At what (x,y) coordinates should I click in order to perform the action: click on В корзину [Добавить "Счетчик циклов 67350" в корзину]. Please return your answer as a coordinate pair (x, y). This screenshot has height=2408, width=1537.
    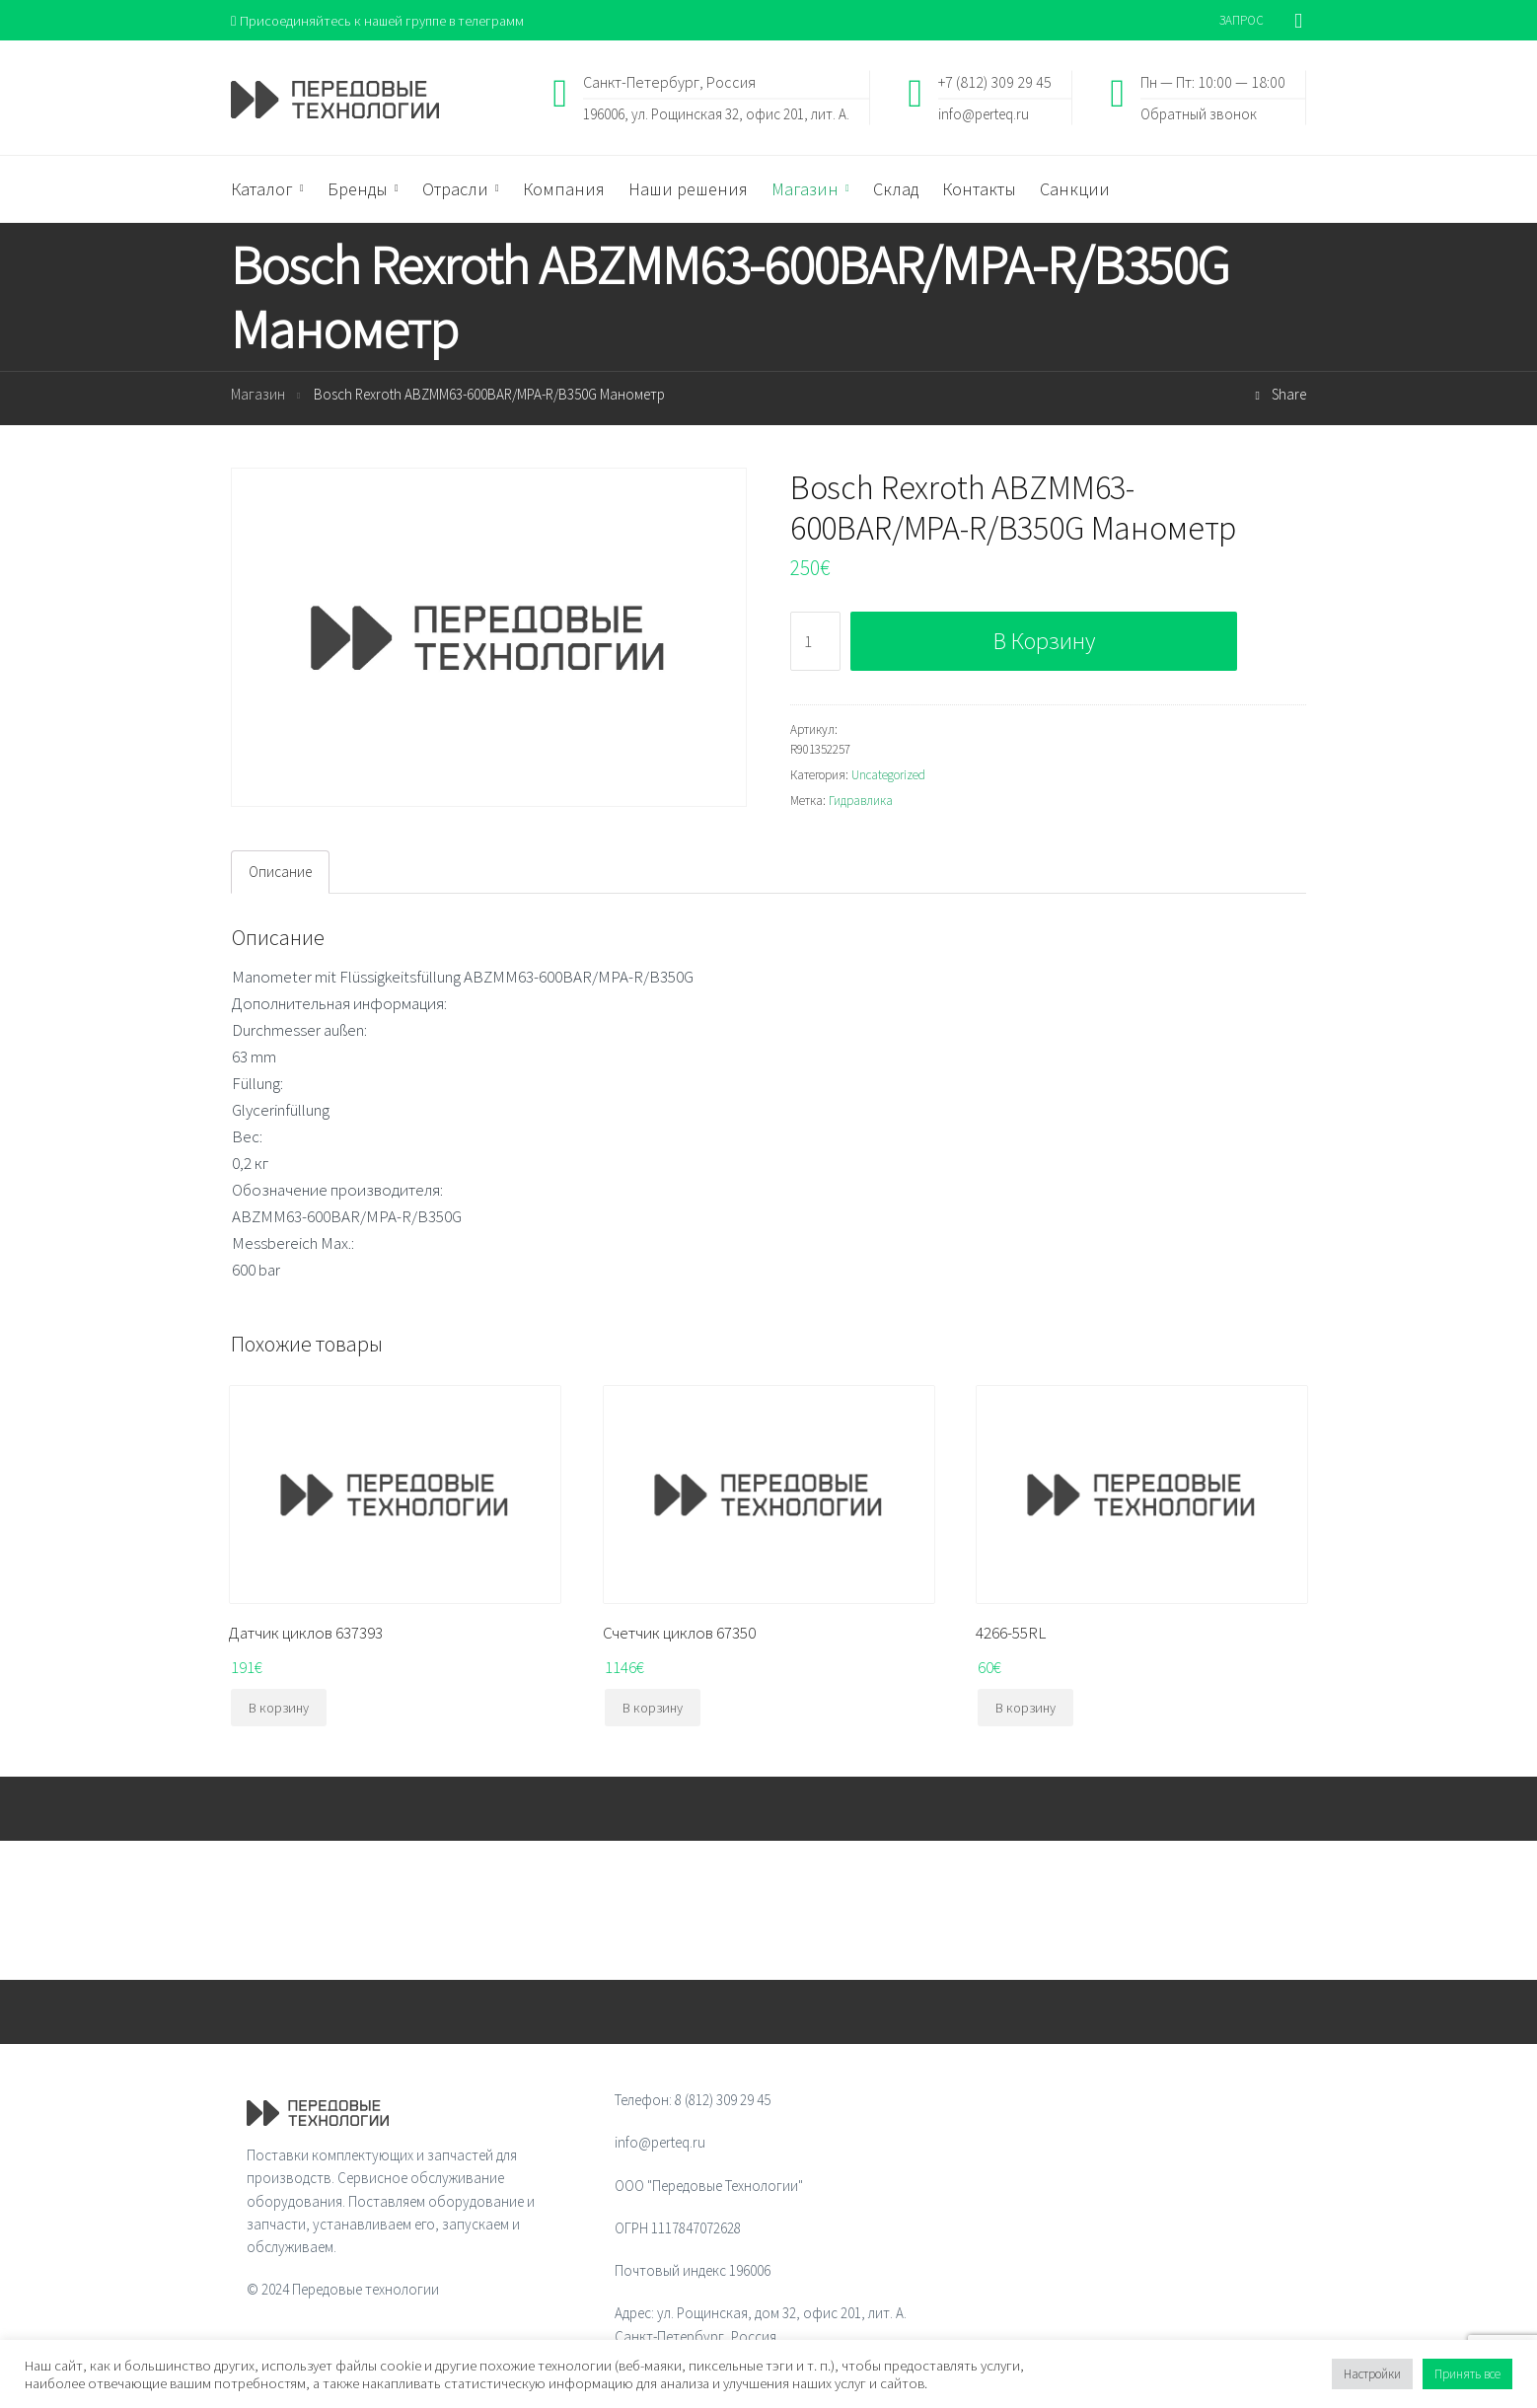
    Looking at the image, I should click on (652, 1708).